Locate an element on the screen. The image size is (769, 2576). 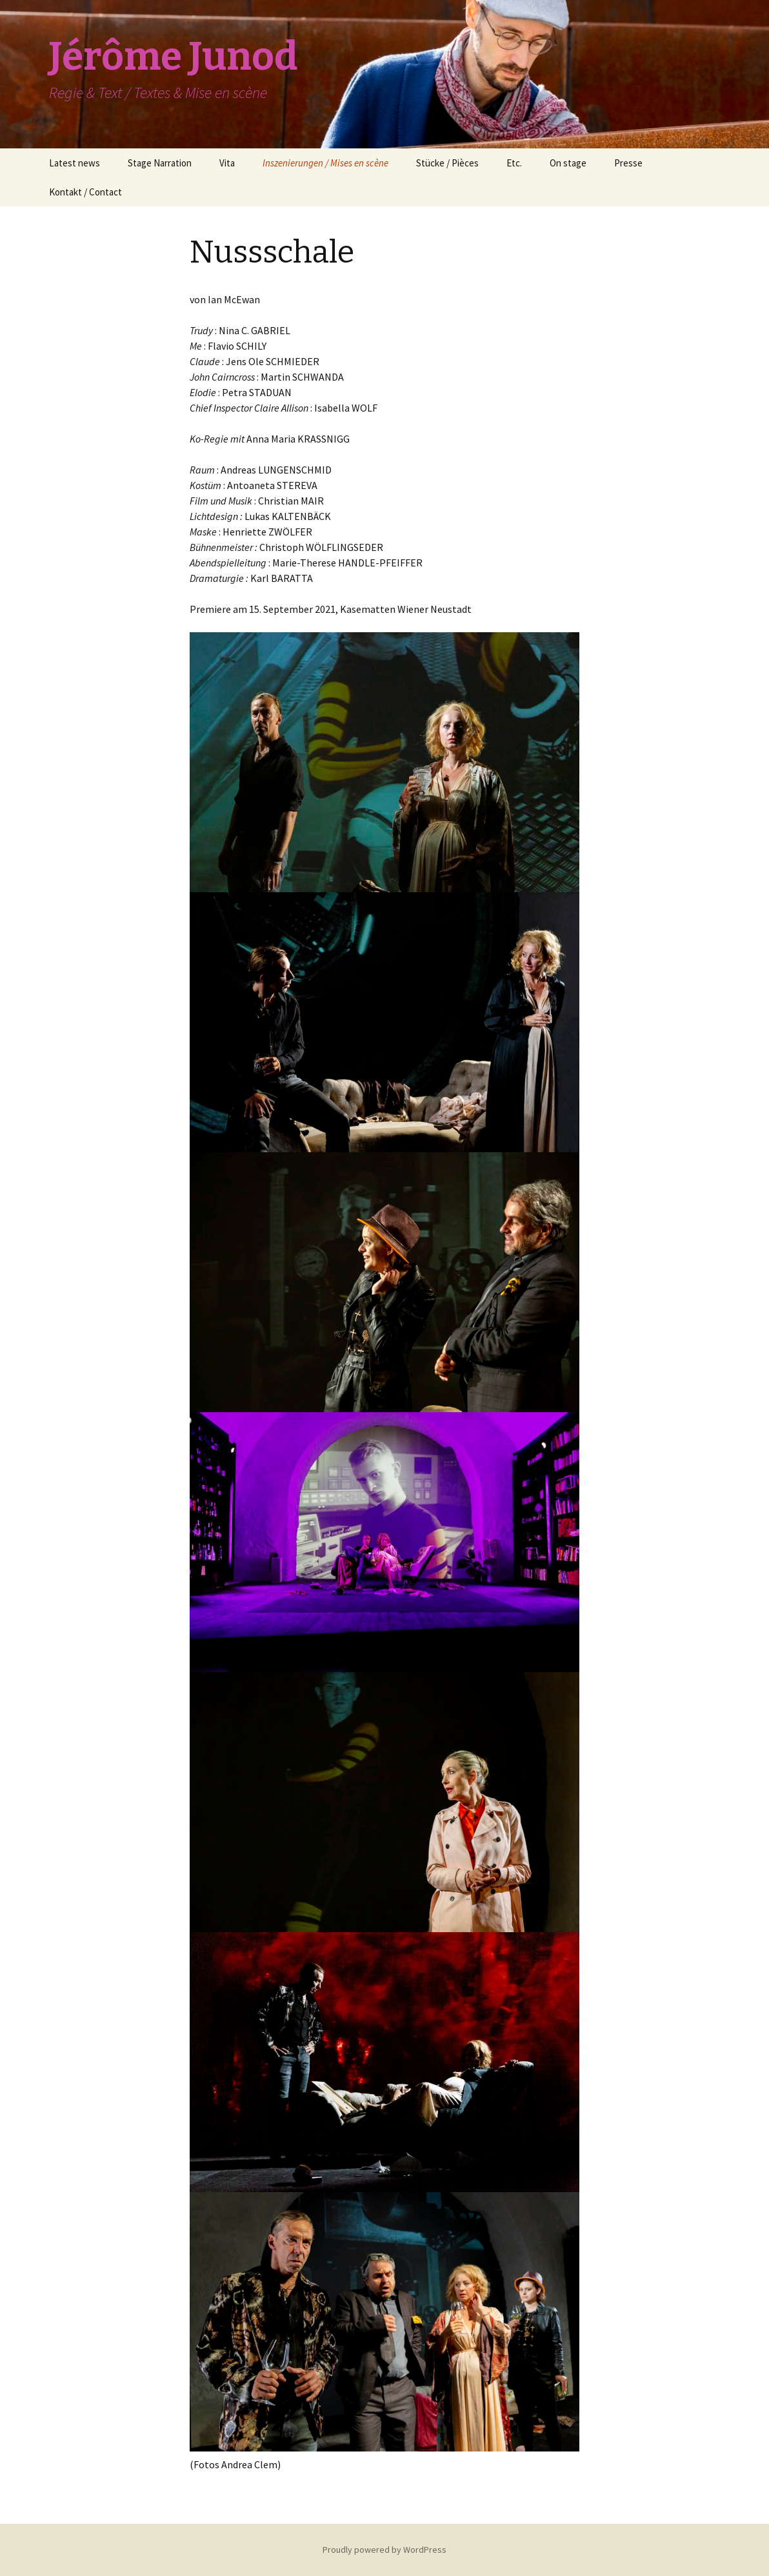
Presse is located at coordinates (628, 163).